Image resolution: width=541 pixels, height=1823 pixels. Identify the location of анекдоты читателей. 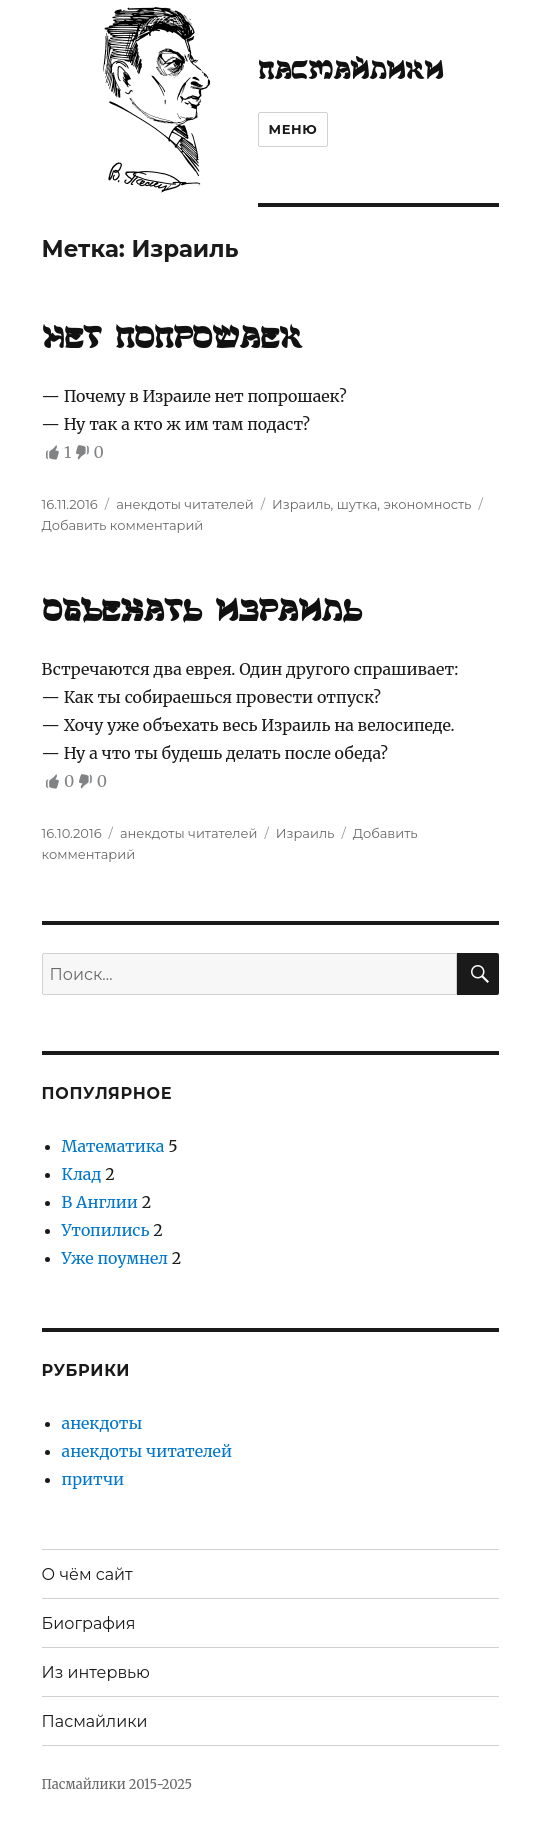
(185, 504).